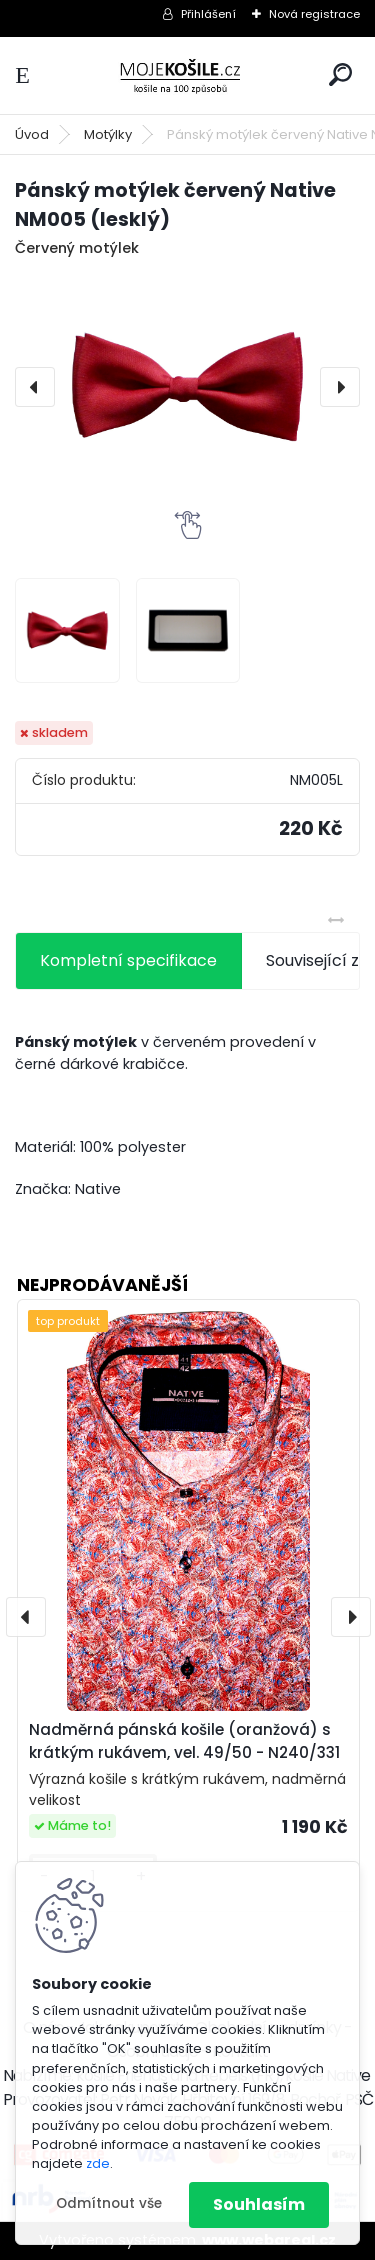 The width and height of the screenshot is (375, 2260). Describe the element at coordinates (184, 1741) in the screenshot. I see `Nadměrná pánská košile (oranžová) s krátkým rukávem, vel. 49/50 - N240/331` at that location.